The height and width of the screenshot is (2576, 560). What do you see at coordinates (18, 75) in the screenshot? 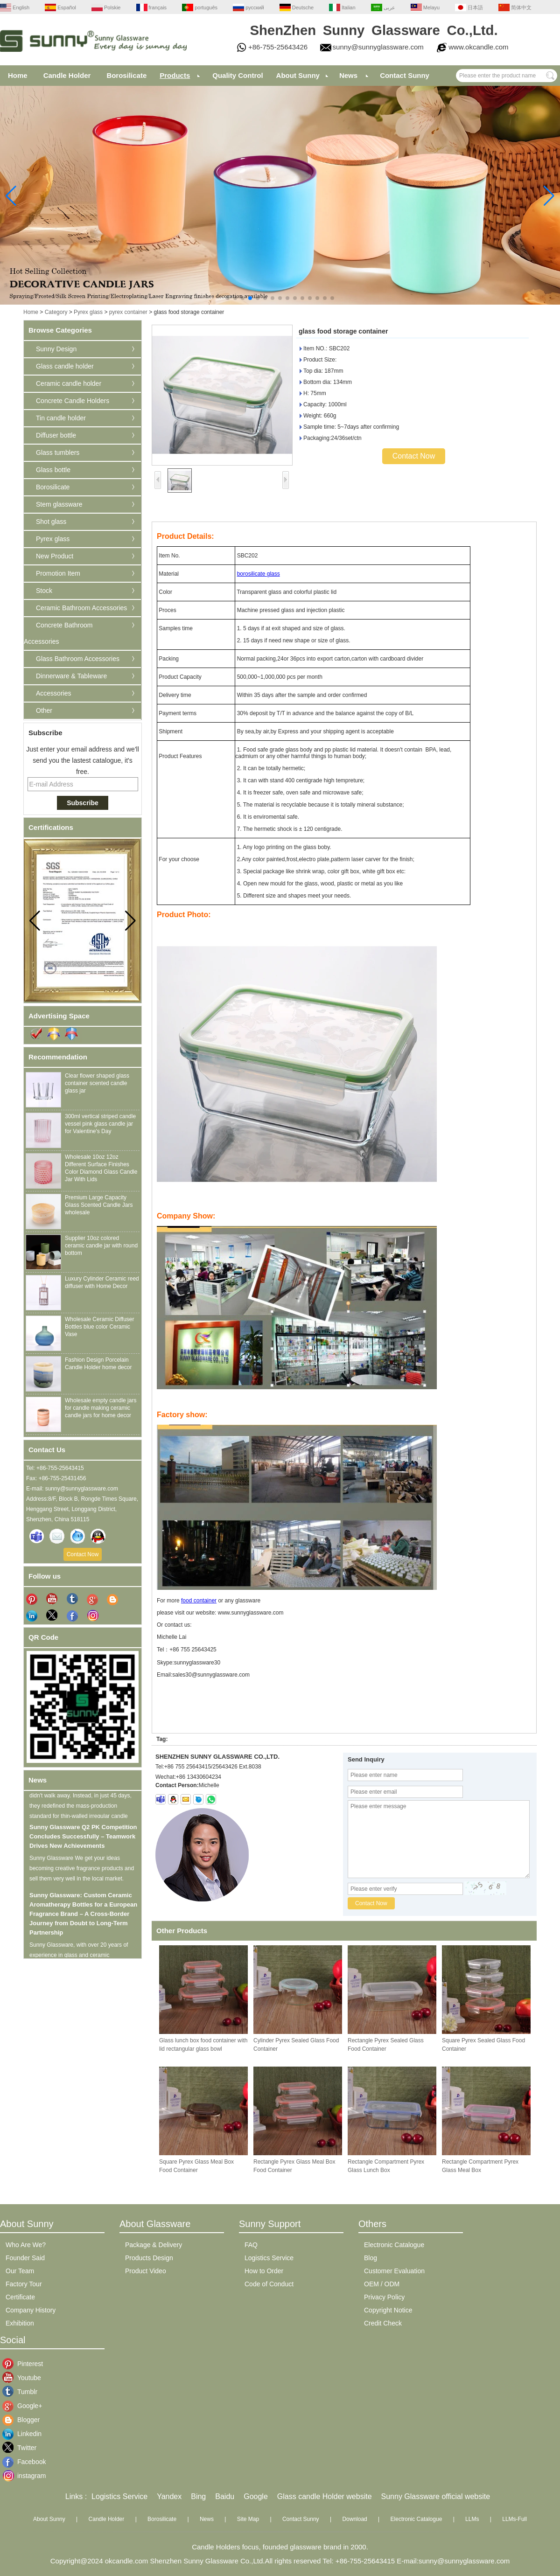
I see `Home` at bounding box center [18, 75].